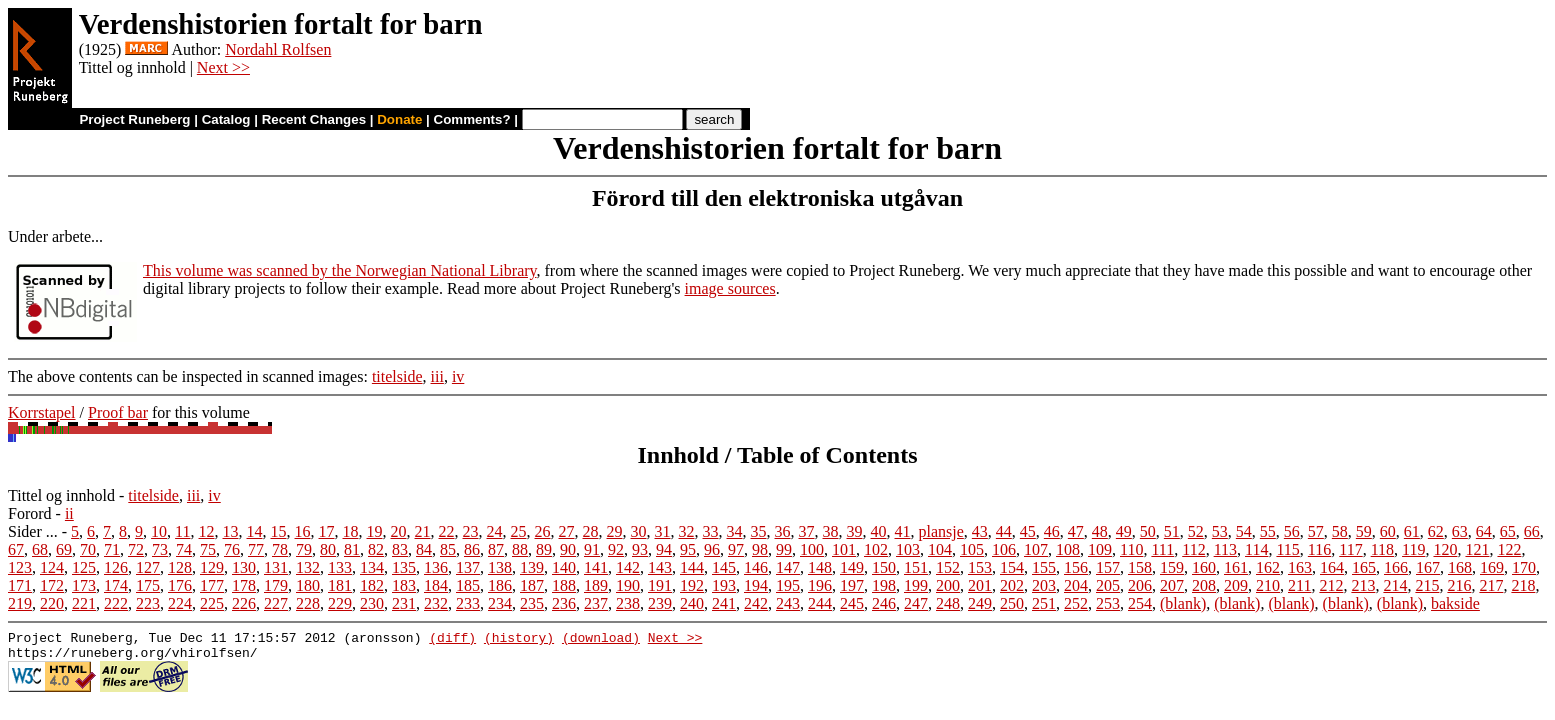  Describe the element at coordinates (468, 585) in the screenshot. I see `185` at that location.